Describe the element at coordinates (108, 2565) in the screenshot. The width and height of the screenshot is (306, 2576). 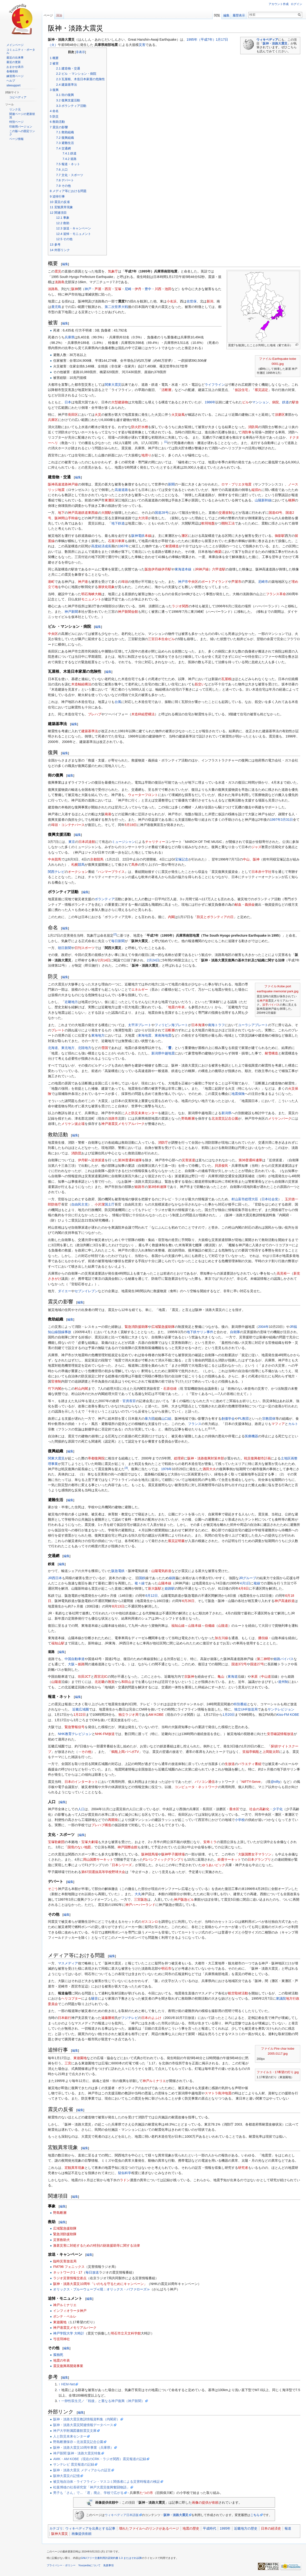
I see `免責事項` at that location.